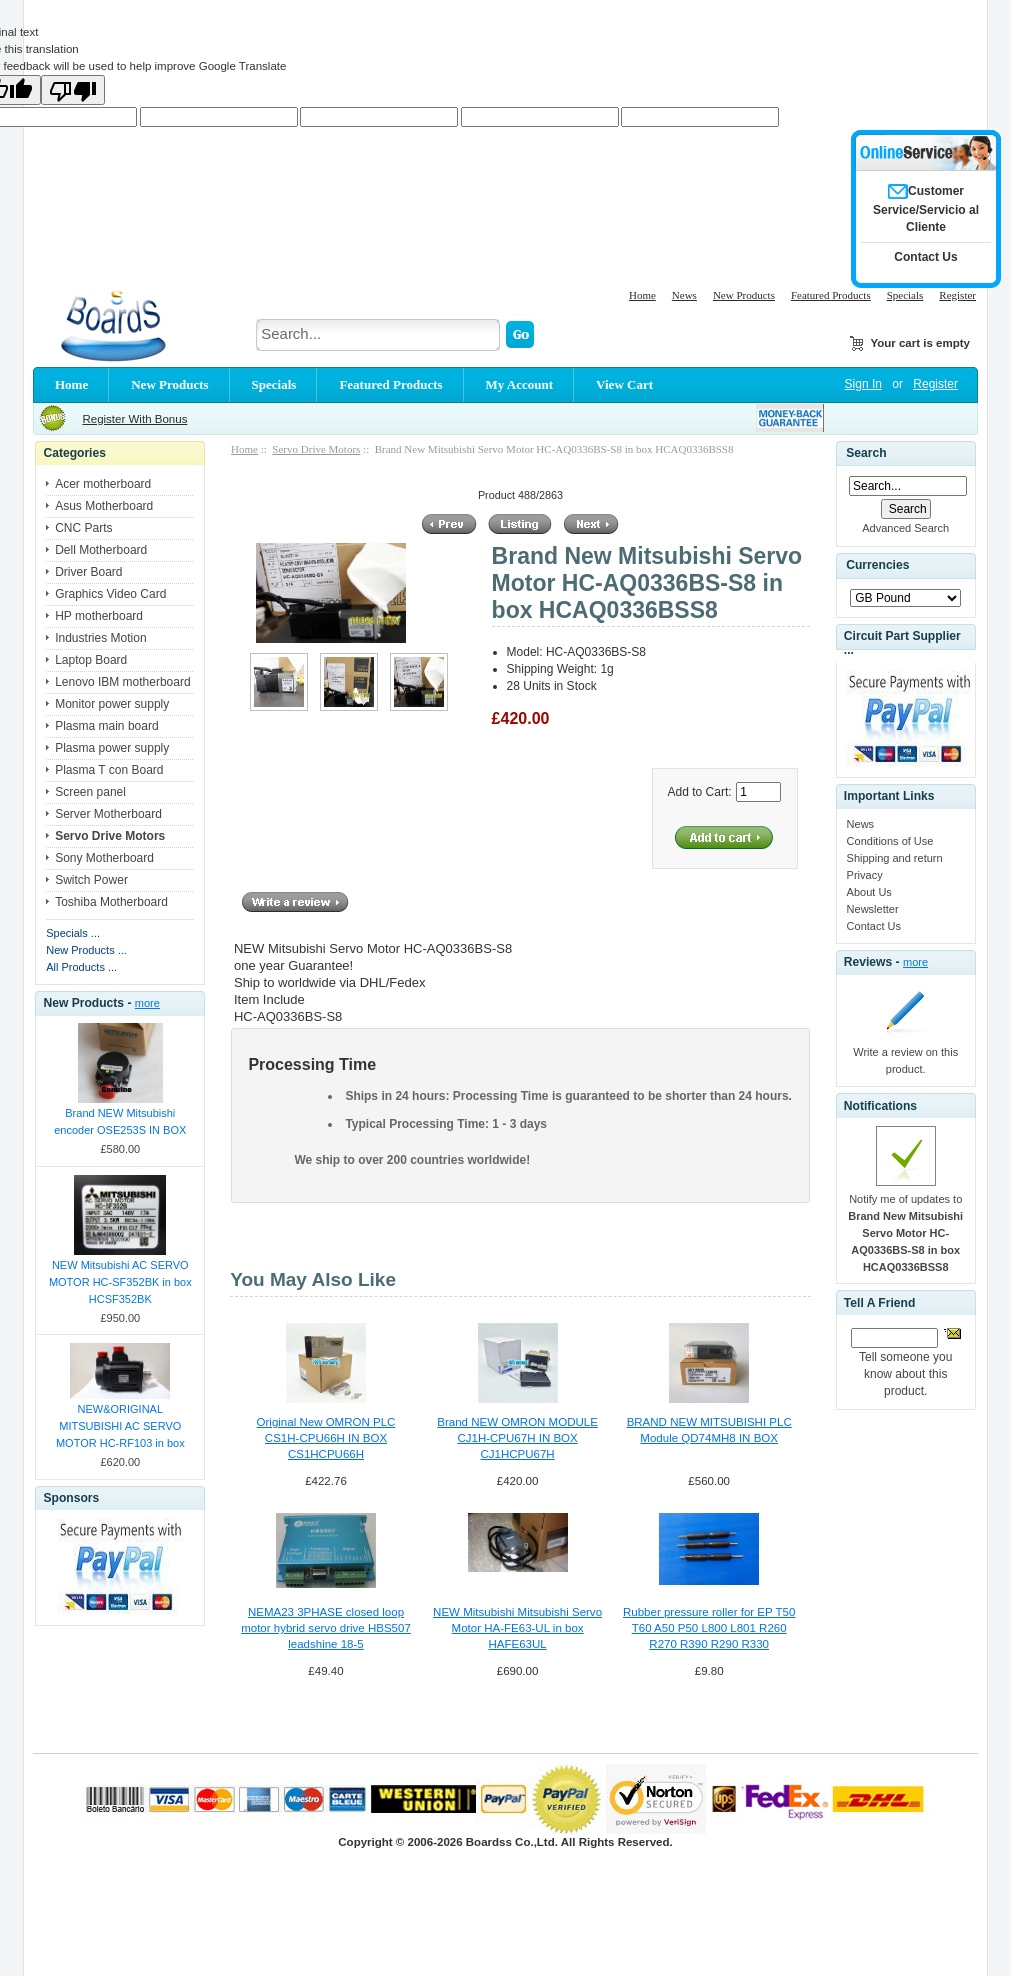 This screenshot has height=1976, width=1011. I want to click on Servo Drive Motors, so click(316, 449).